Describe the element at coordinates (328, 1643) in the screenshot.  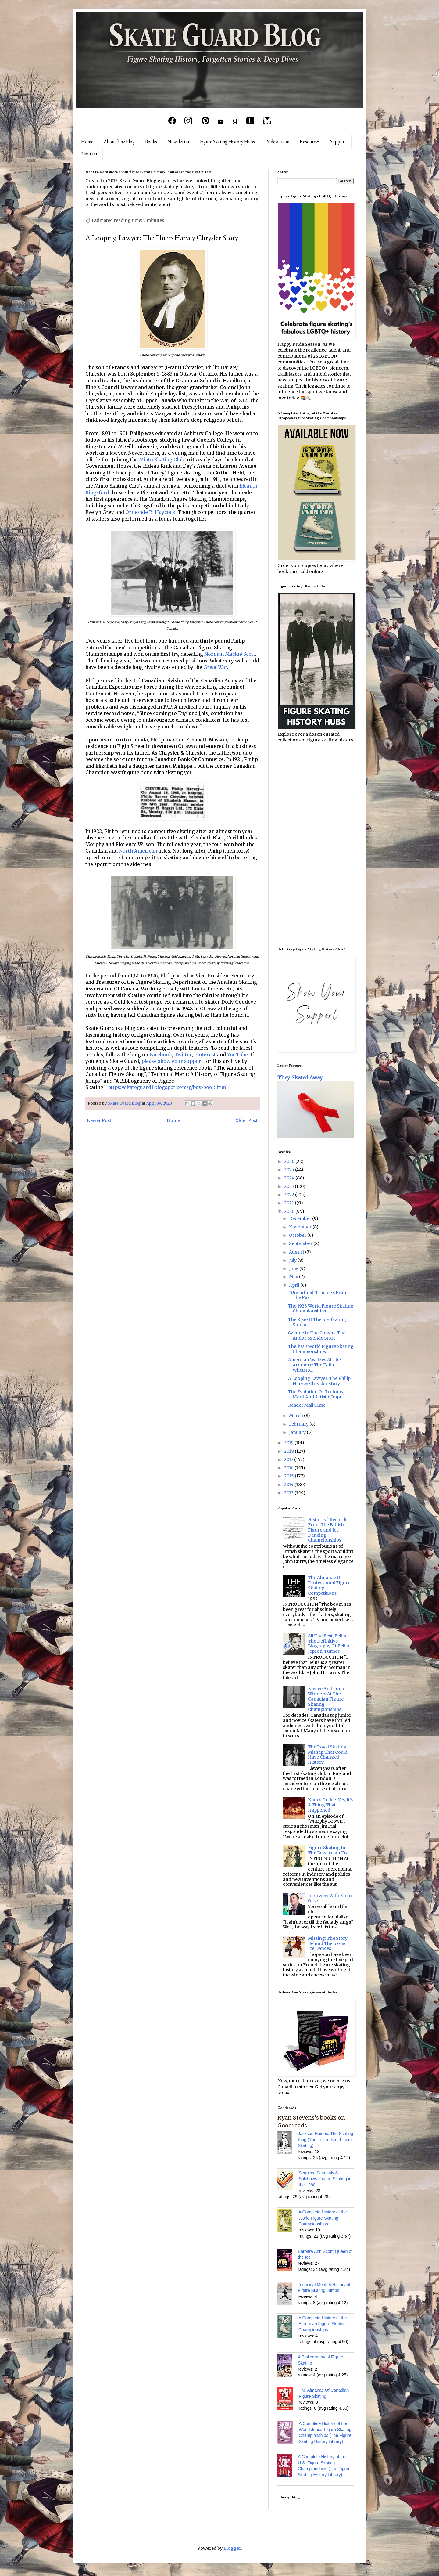
I see `All The Best, Belita: The Definitive Biography Of Belita Jepson-Turner` at that location.